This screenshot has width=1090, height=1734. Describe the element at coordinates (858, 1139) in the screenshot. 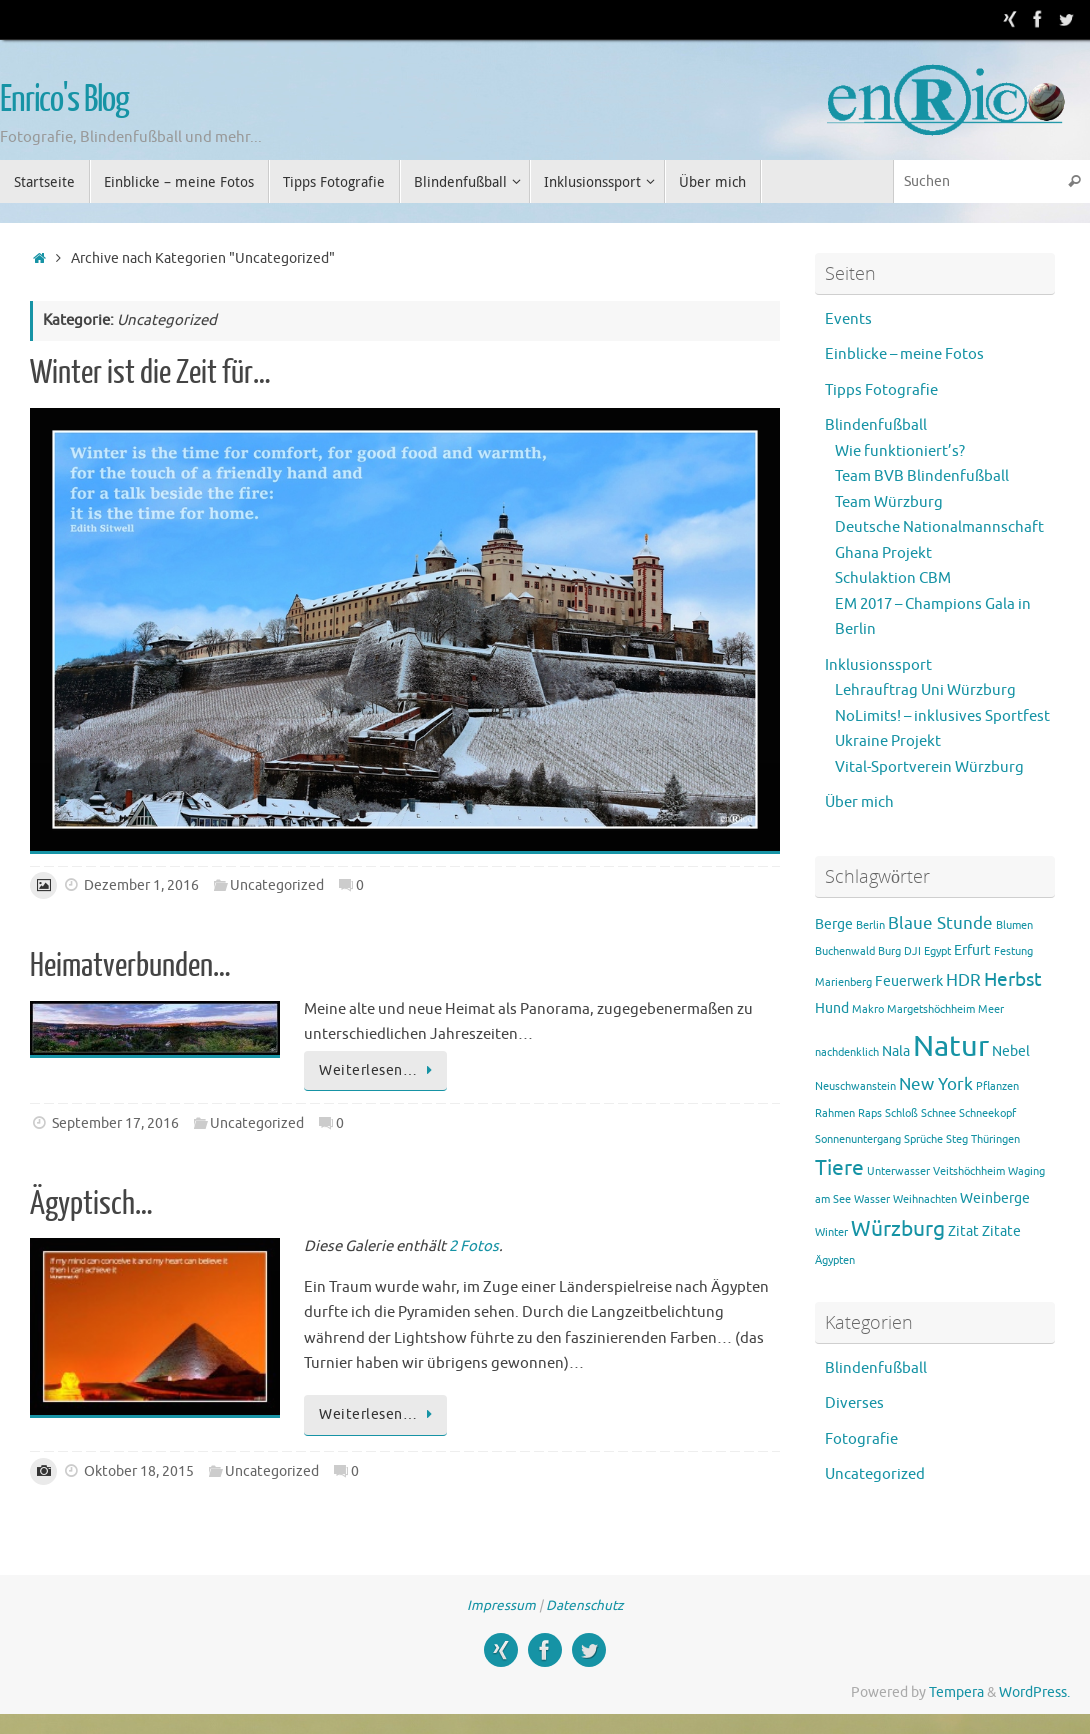

I see `Sonnenuntergang [Sonnenuntergang (1 Eintrag)]` at that location.